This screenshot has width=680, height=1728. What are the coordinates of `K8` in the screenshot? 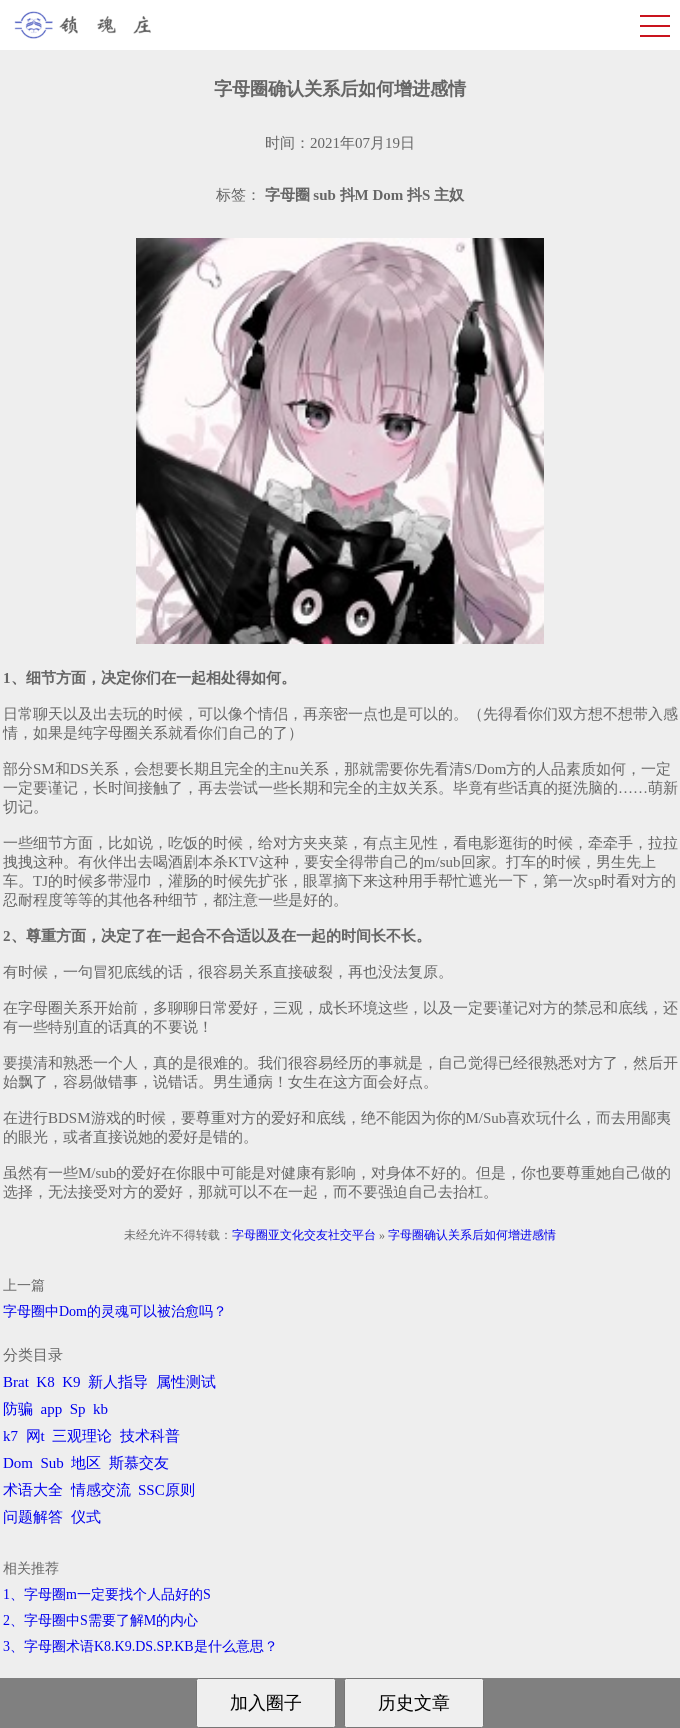 It's located at (45, 1382).